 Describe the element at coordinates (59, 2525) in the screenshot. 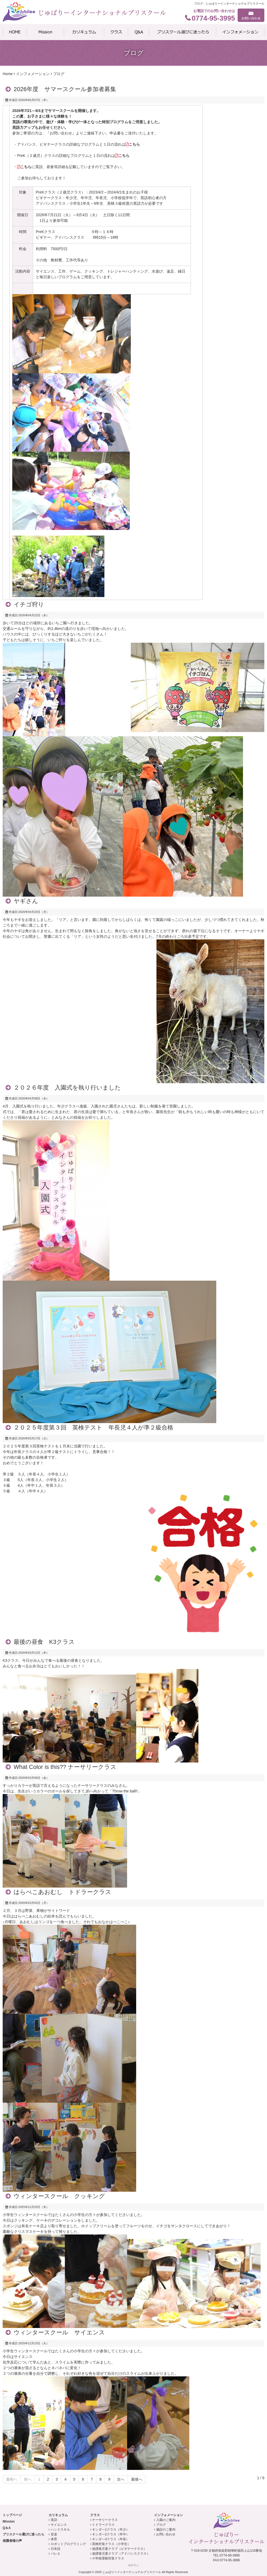

I see `サイエンス` at that location.